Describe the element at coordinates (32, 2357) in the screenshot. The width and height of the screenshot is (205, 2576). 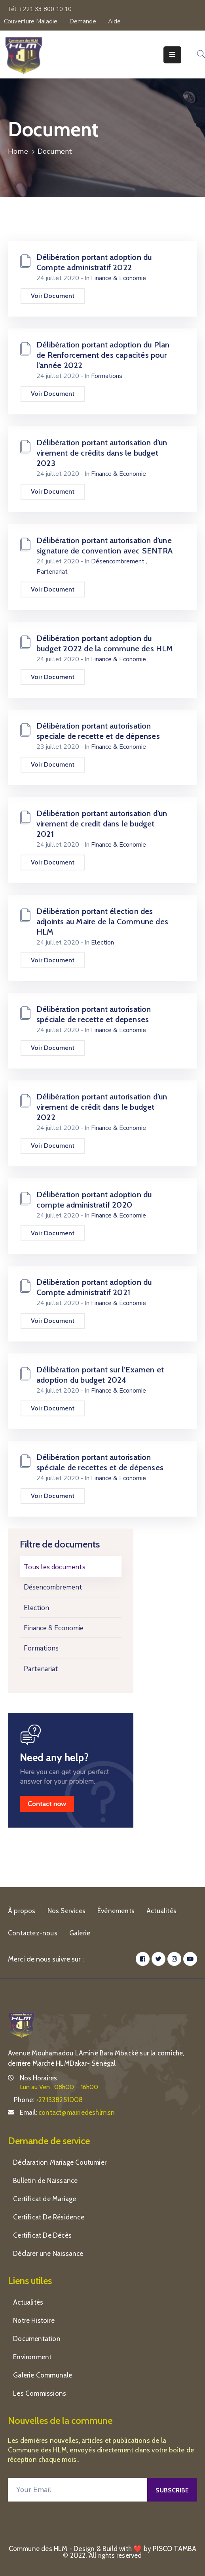
I see `Environment` at that location.